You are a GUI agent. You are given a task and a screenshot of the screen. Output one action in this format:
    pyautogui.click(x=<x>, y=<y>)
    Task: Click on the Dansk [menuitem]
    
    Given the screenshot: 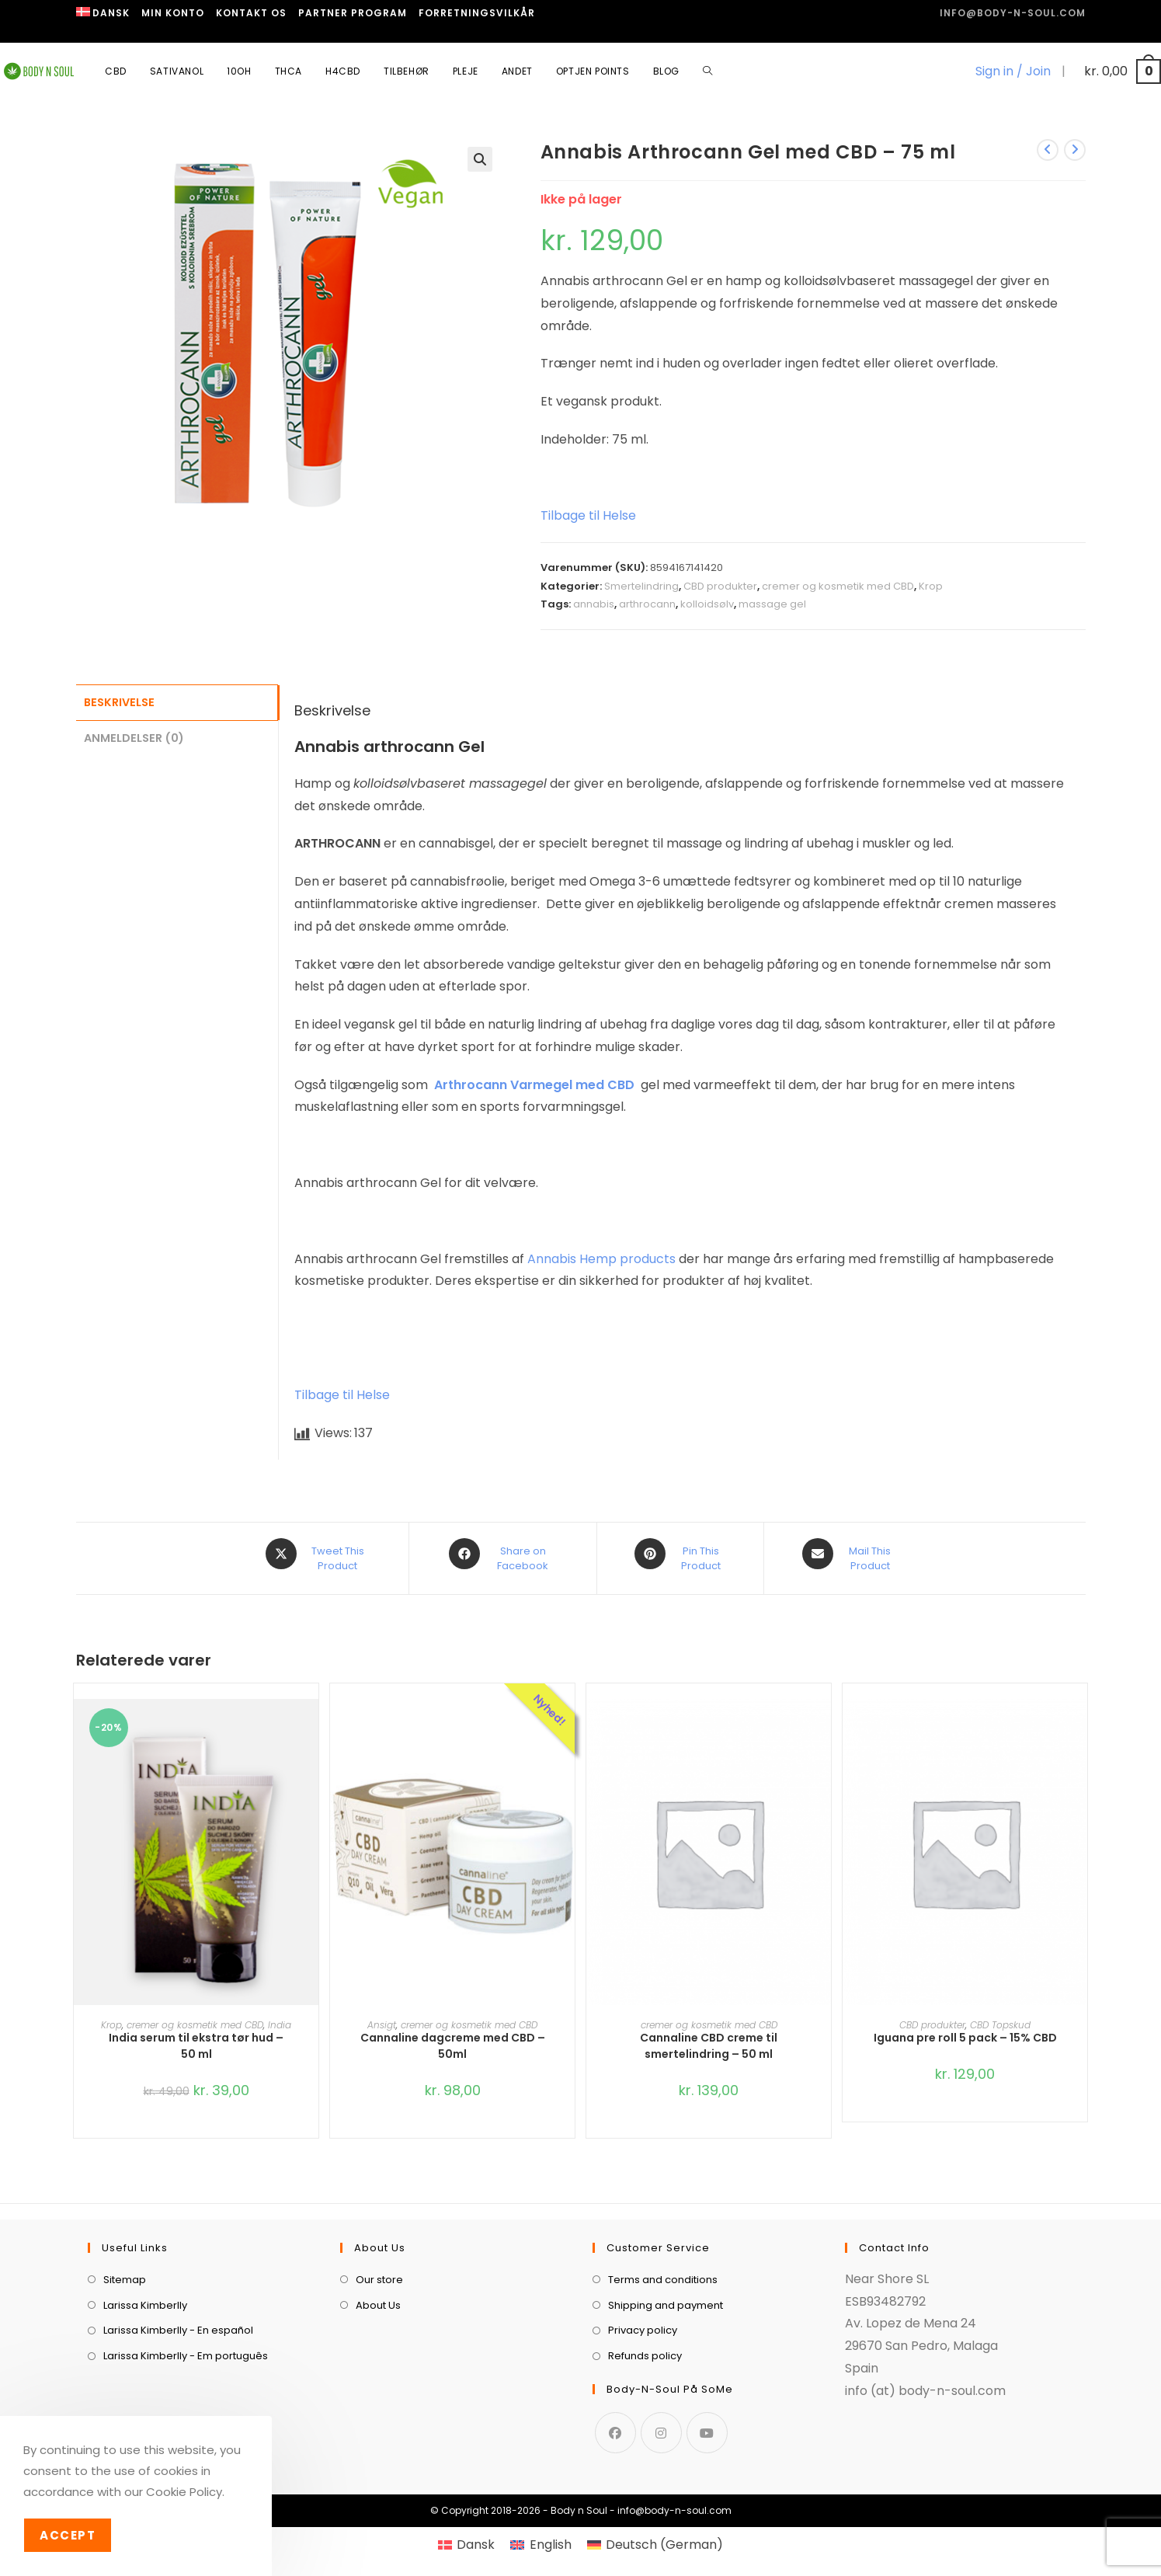 What is the action you would take?
    pyautogui.click(x=476, y=2535)
    